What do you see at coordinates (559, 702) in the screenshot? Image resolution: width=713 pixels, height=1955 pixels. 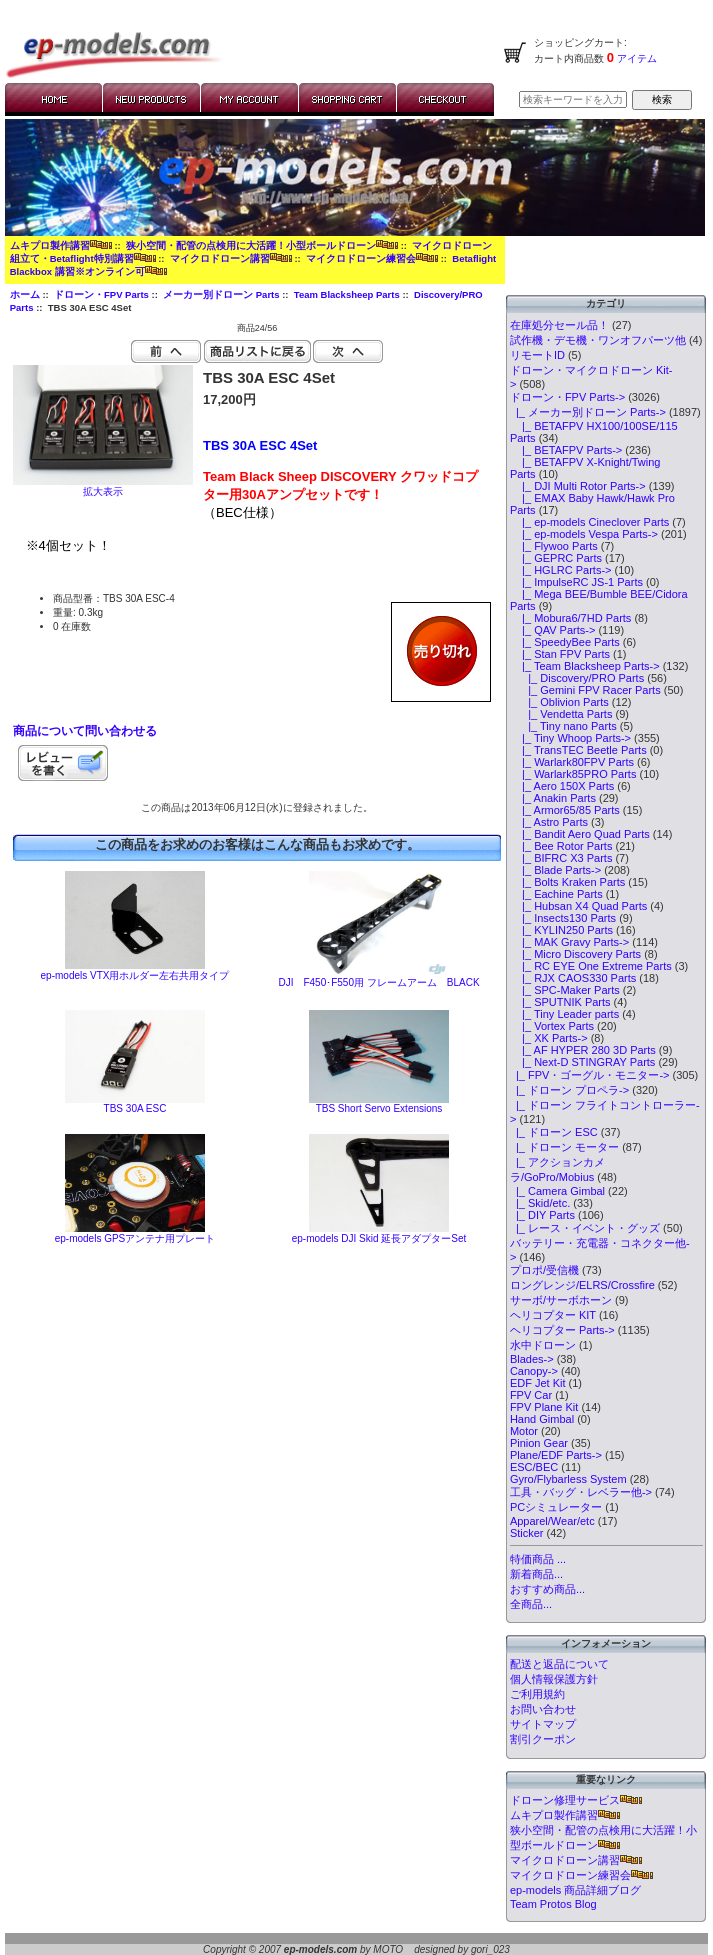 I see `|_ Oblivion Parts` at bounding box center [559, 702].